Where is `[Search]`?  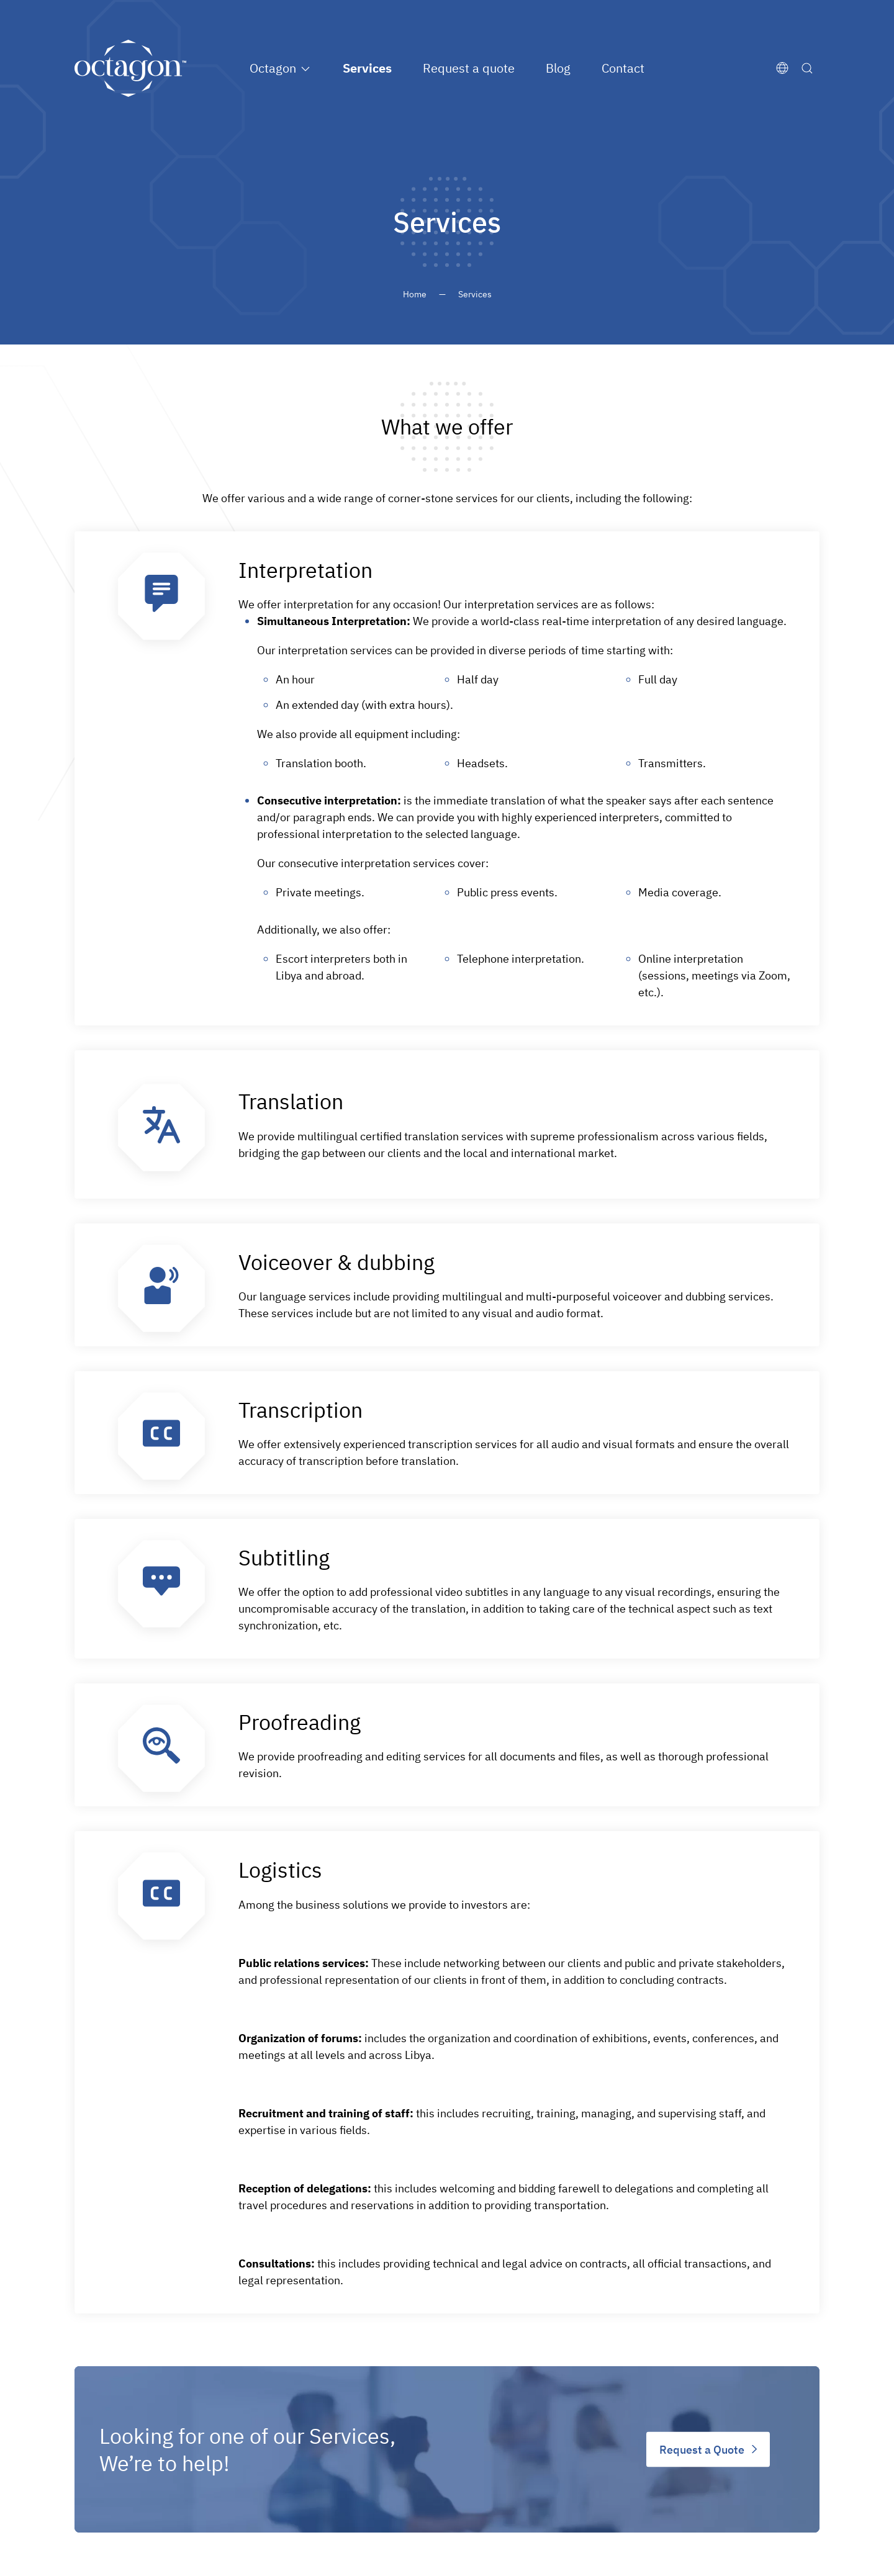 [Search] is located at coordinates (810, 68).